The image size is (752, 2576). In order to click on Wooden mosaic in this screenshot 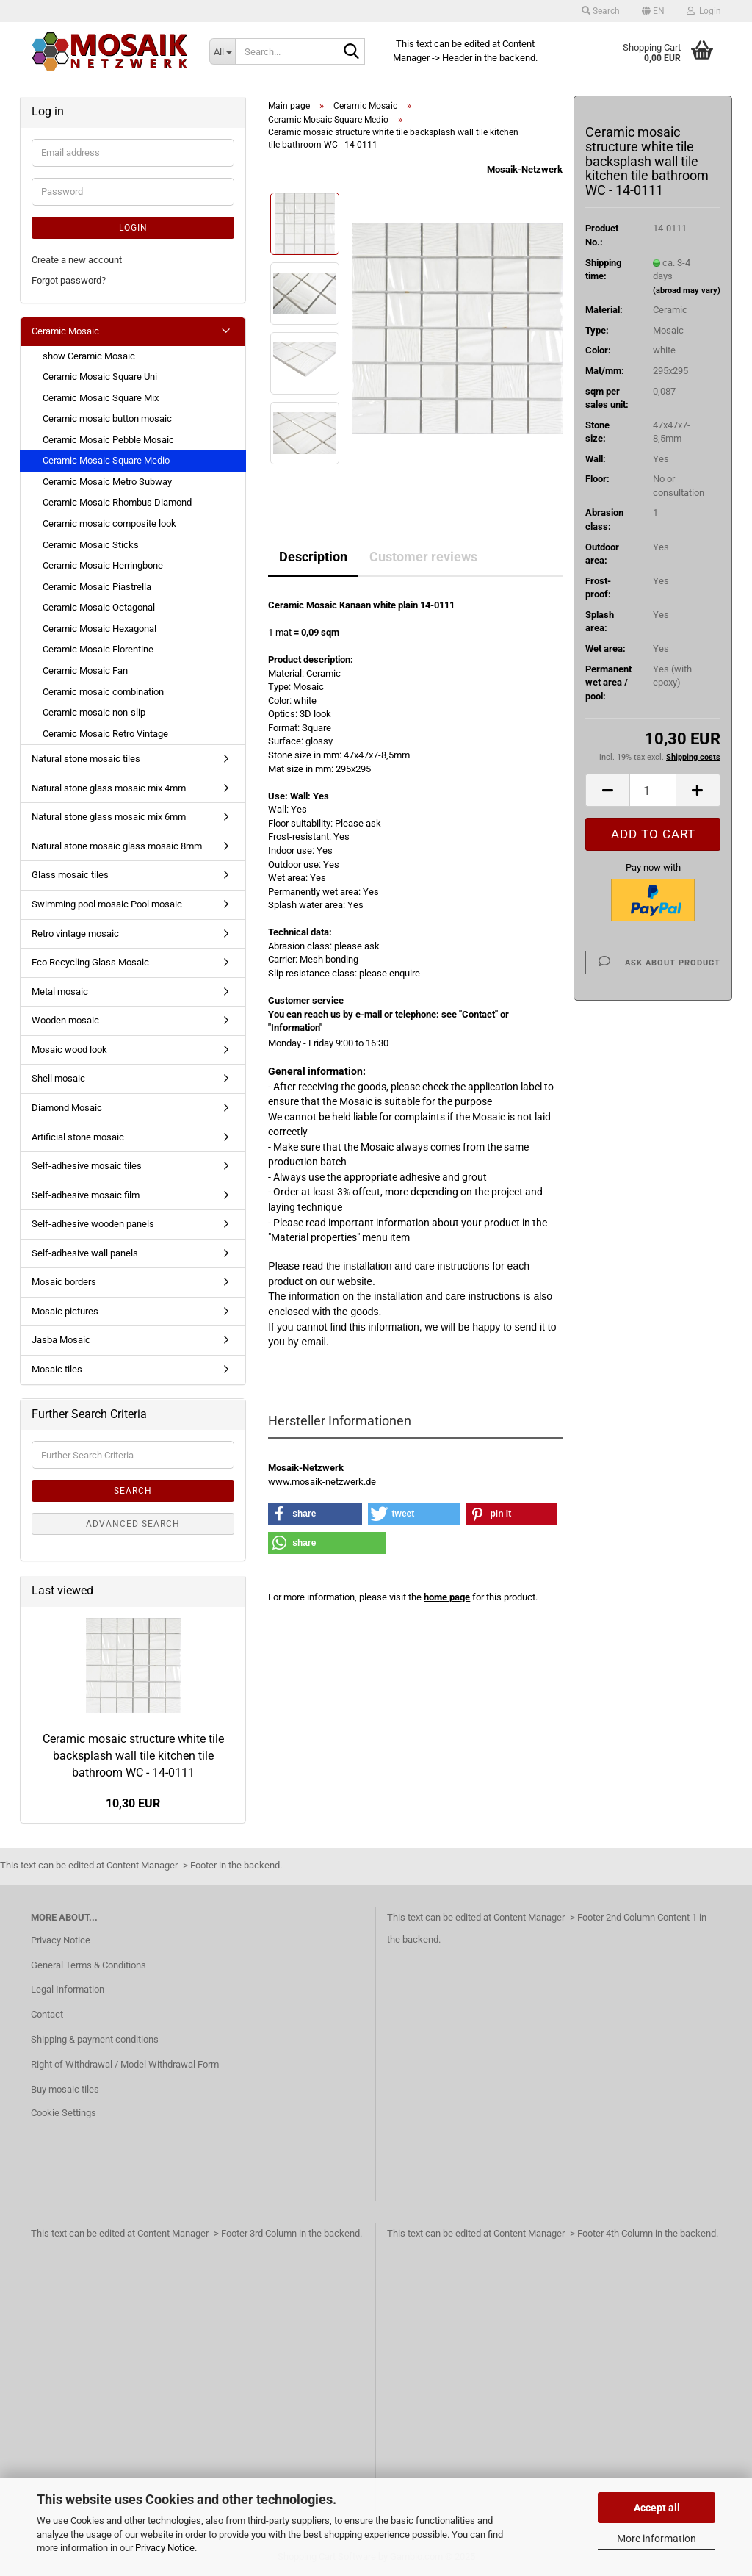, I will do `click(65, 1020)`.